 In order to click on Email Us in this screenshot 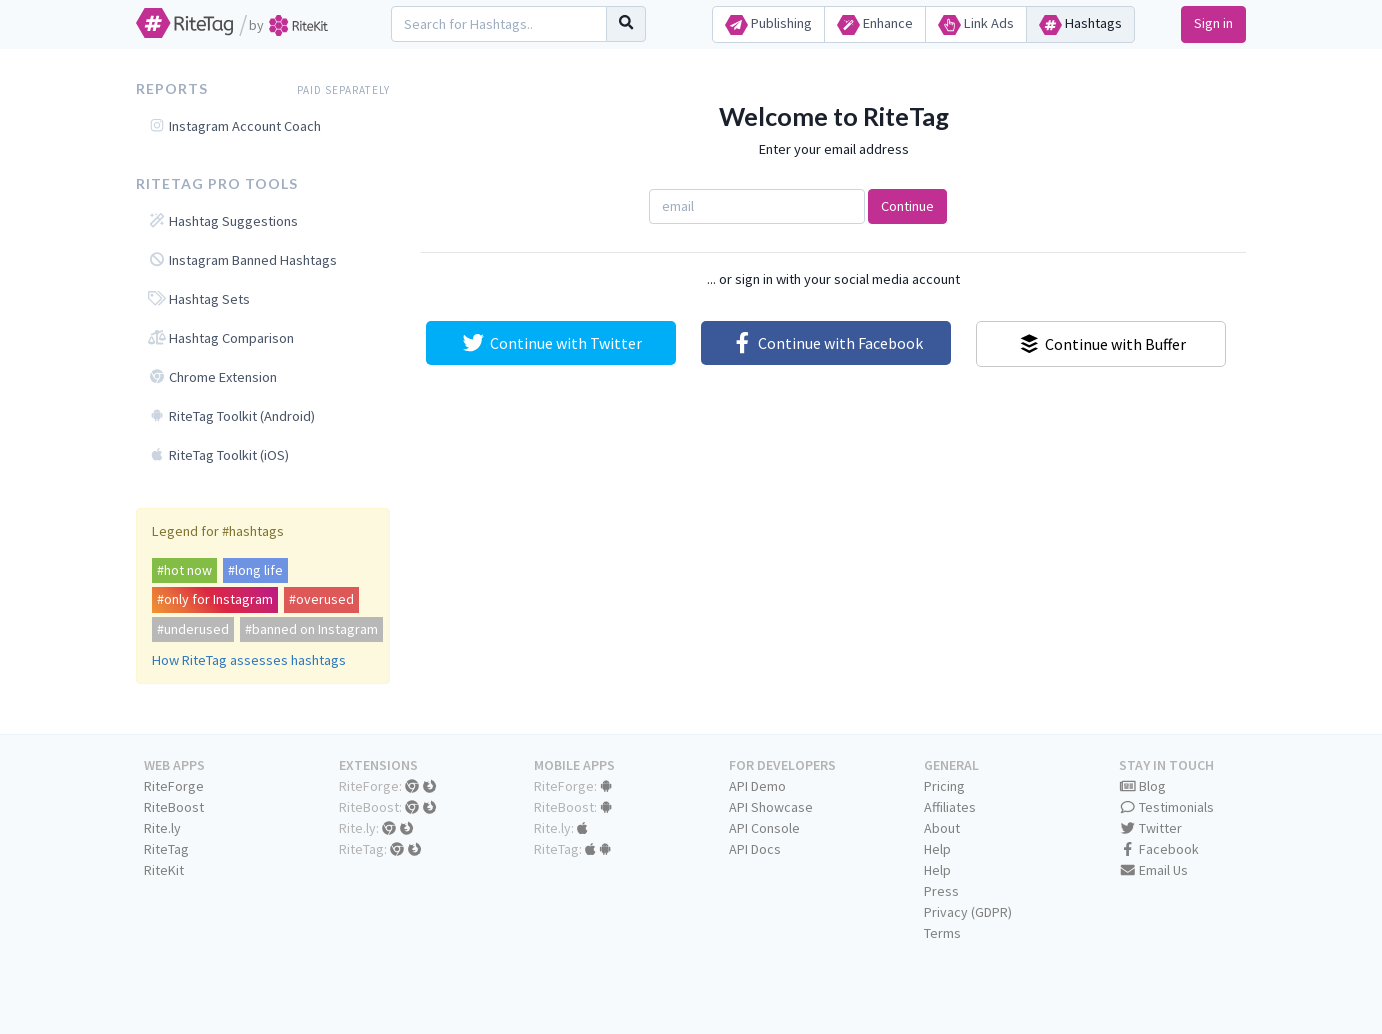, I will do `click(1154, 870)`.